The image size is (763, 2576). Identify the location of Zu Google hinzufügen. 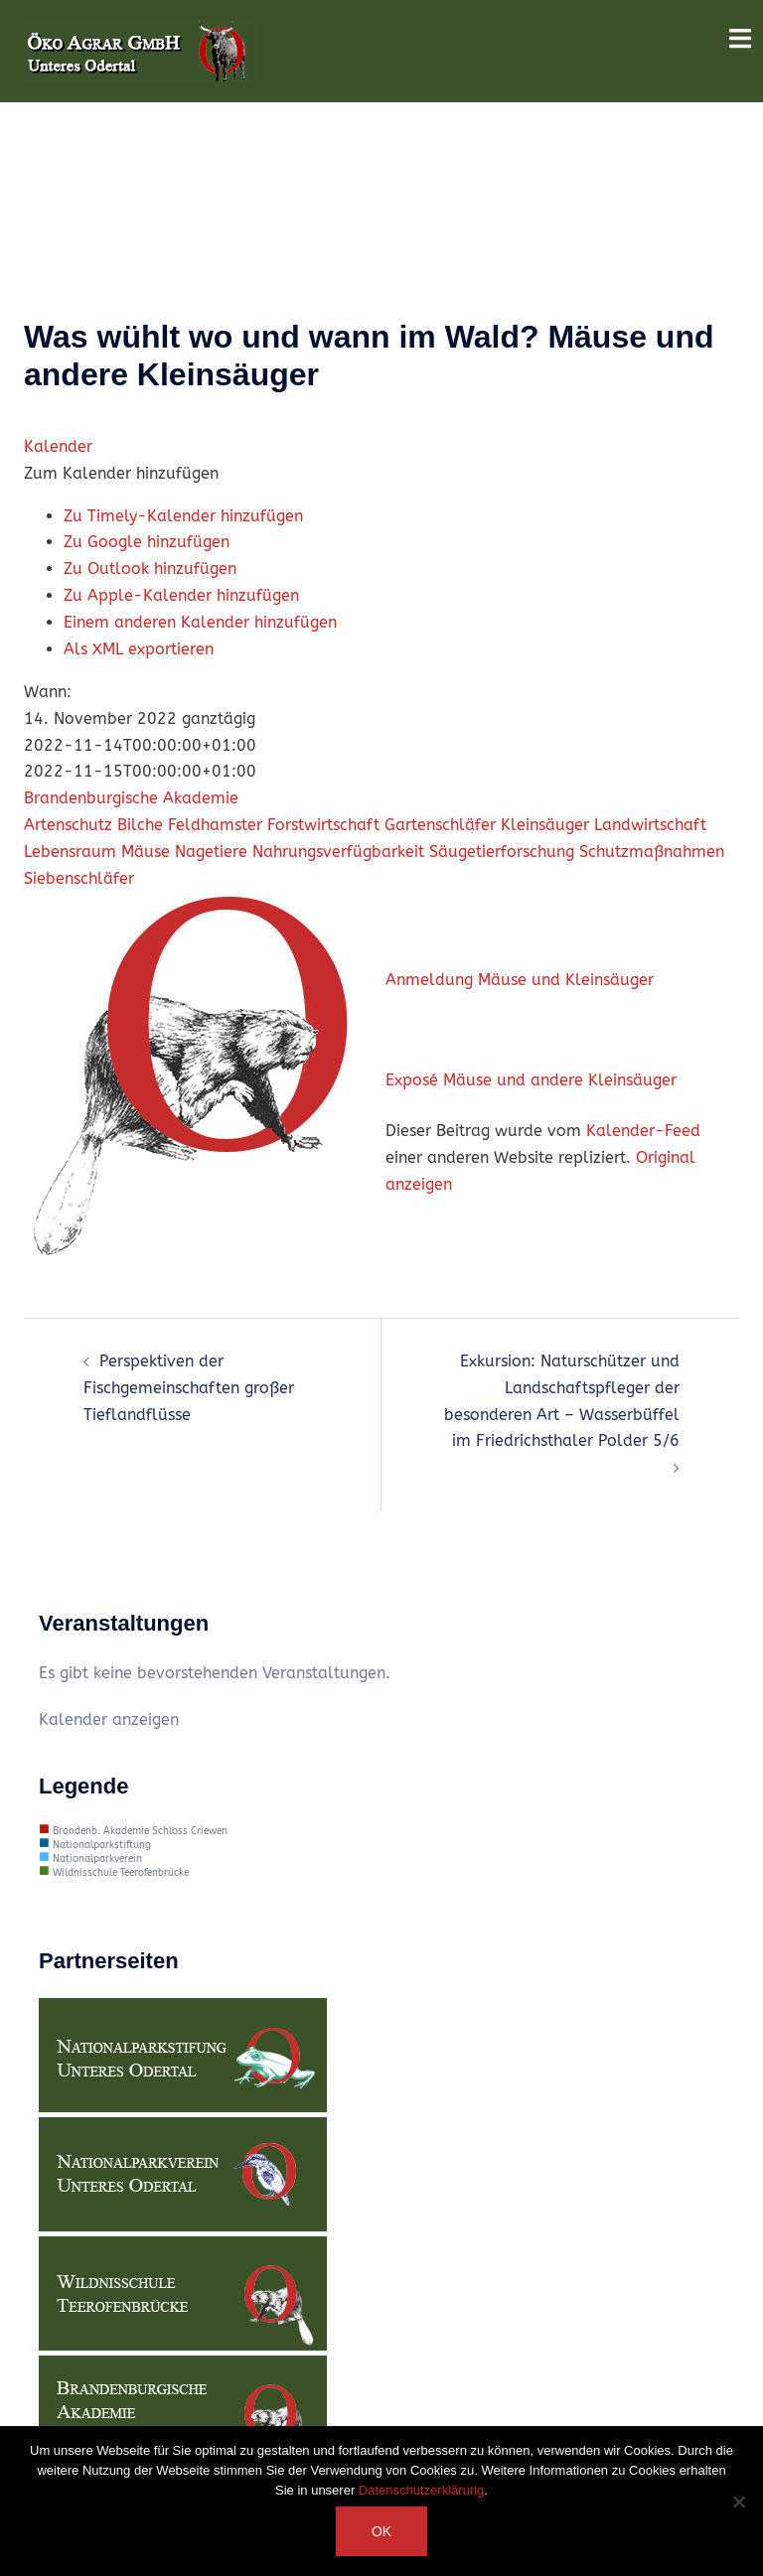
(146, 541).